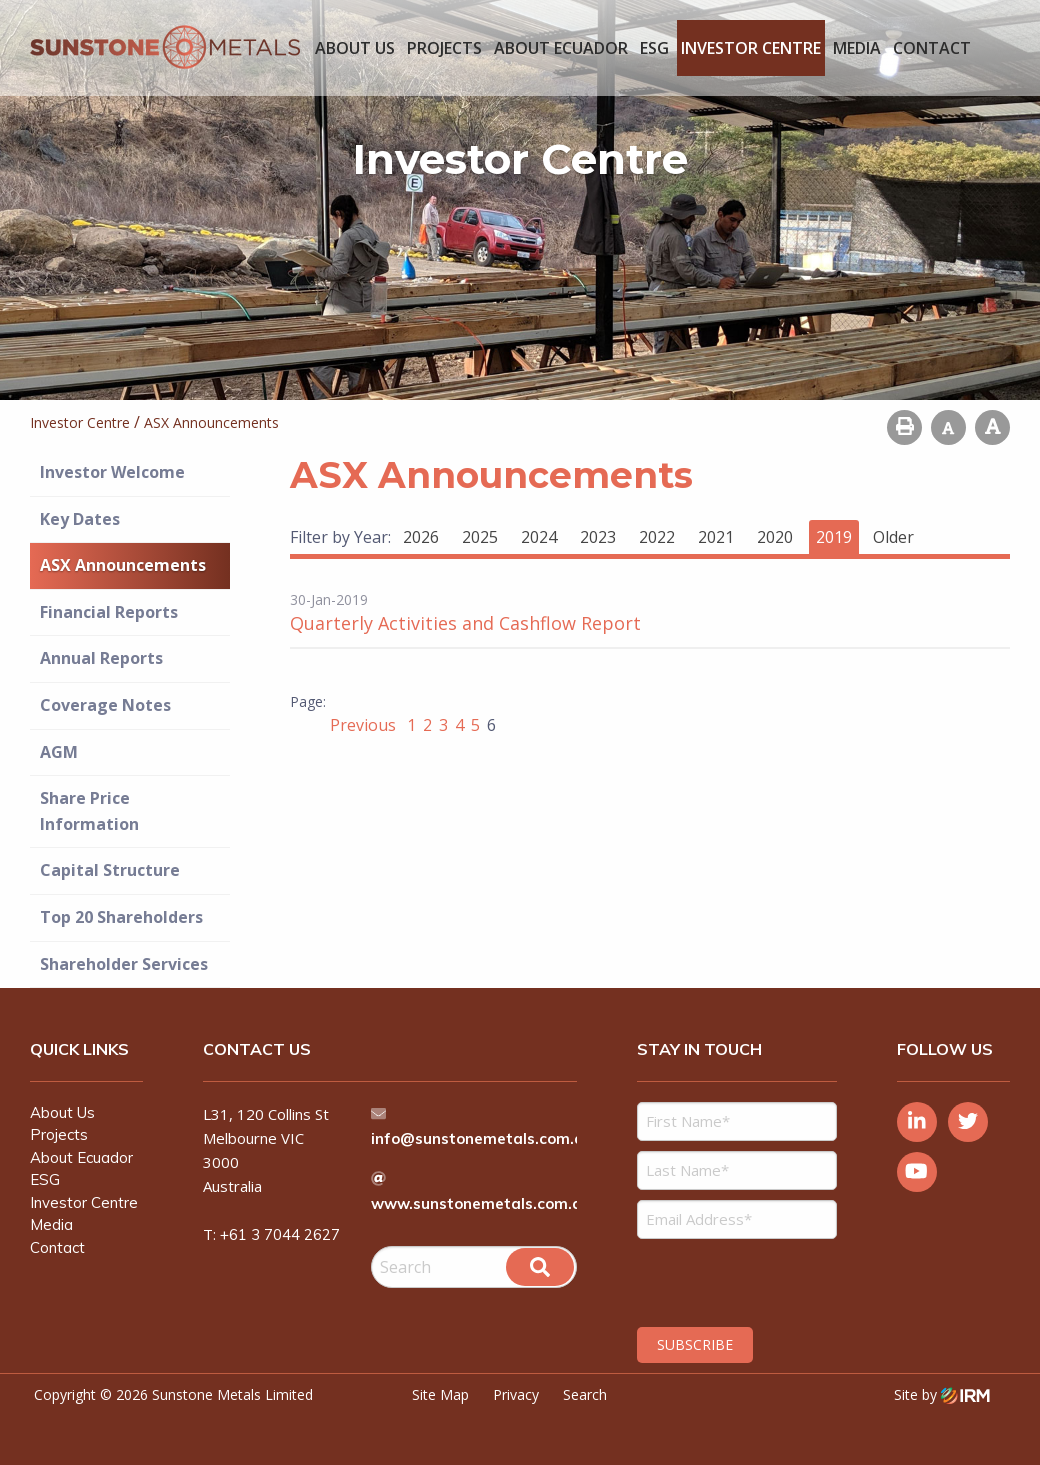  Describe the element at coordinates (465, 623) in the screenshot. I see `Quarterly Activities and Cashflow Report` at that location.